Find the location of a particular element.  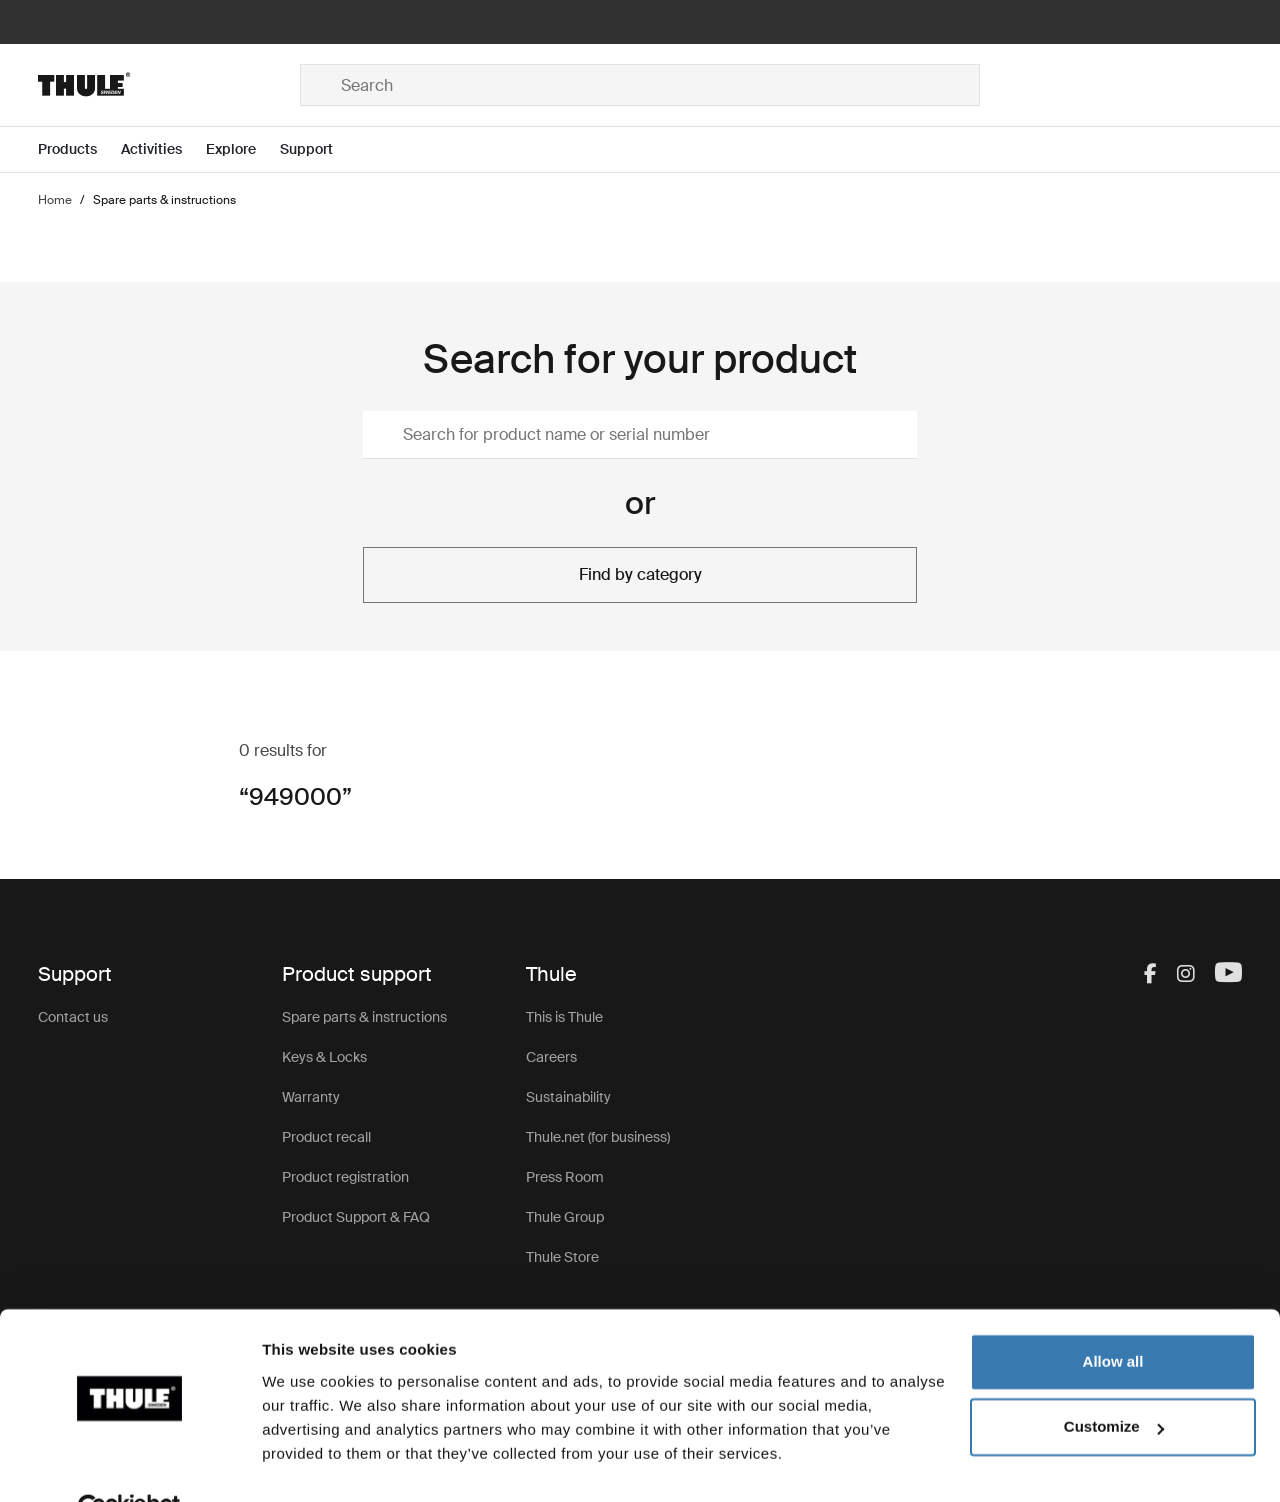

Warranty is located at coordinates (311, 1097).